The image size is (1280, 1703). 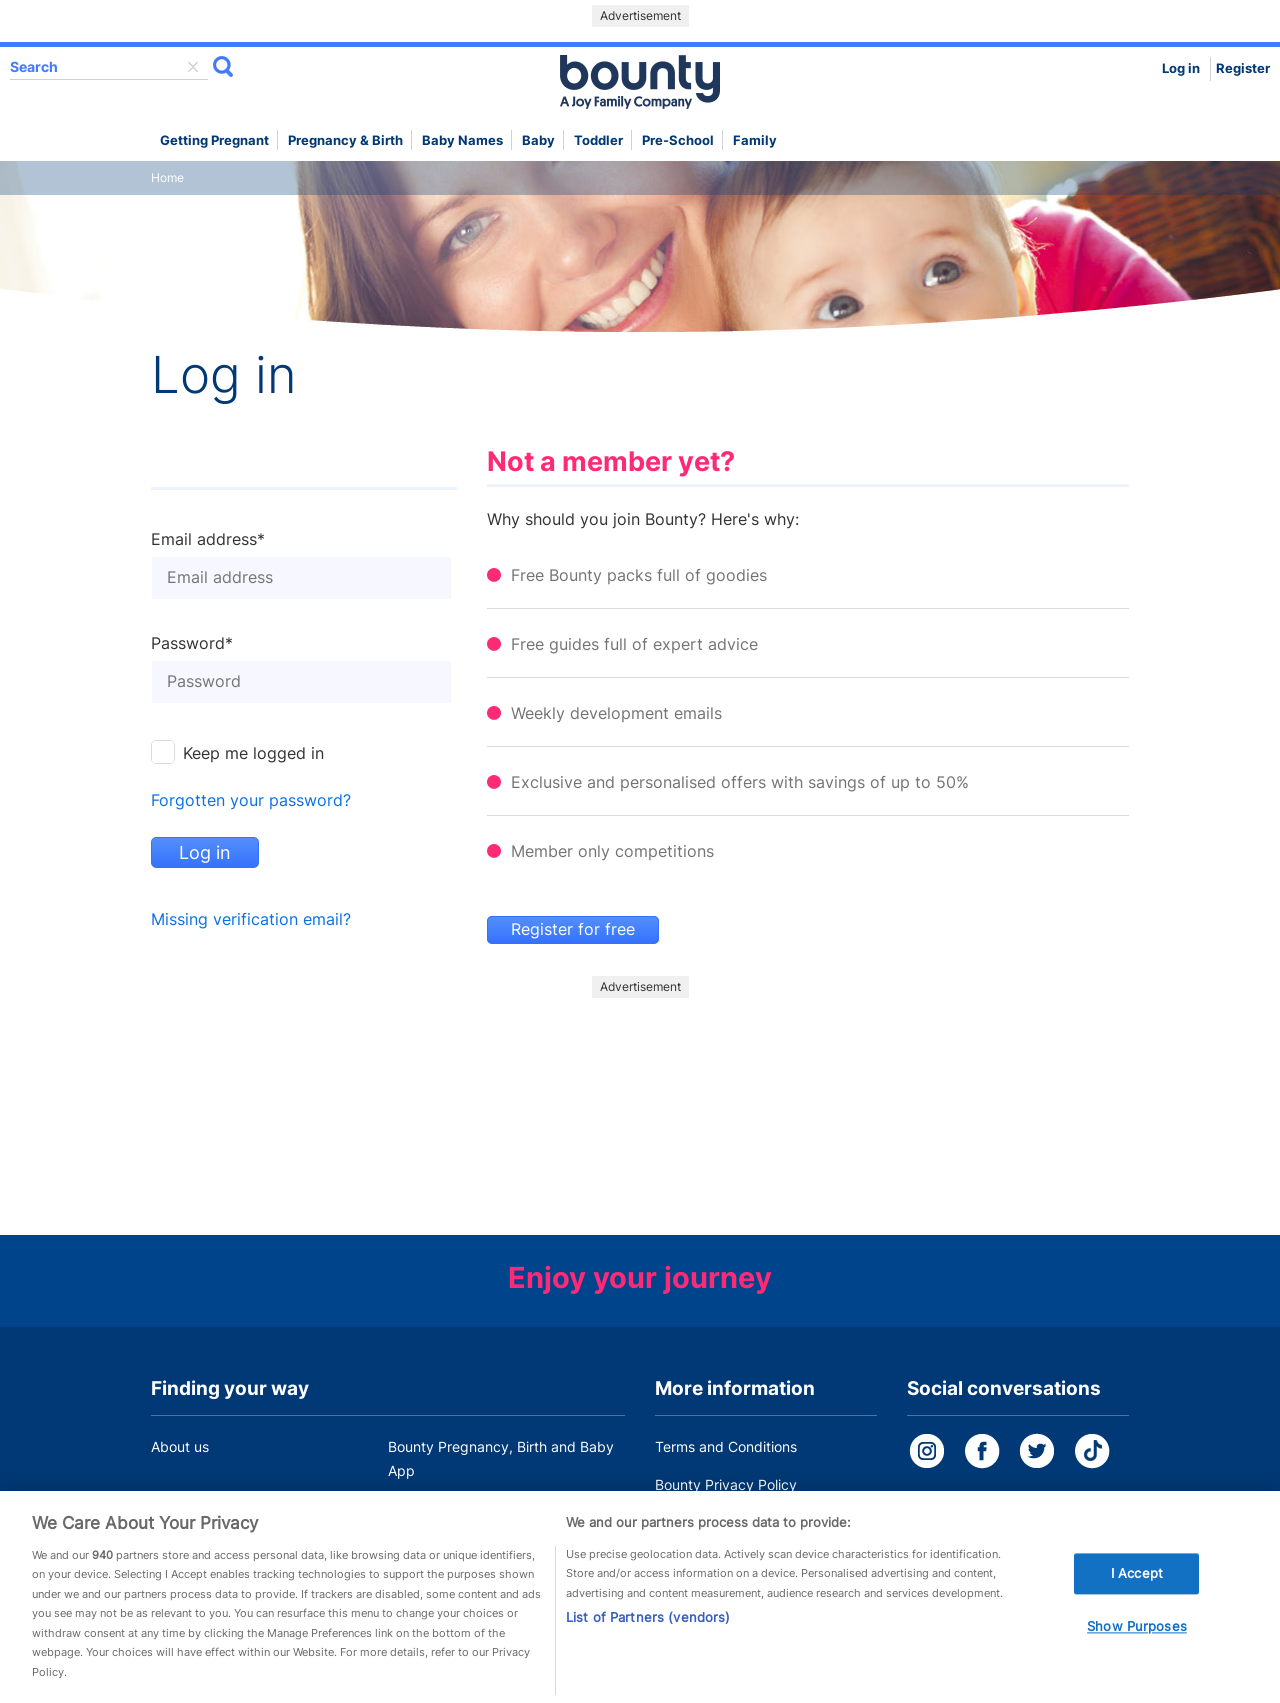 I want to click on Terms and Conditions, so click(x=726, y=1446).